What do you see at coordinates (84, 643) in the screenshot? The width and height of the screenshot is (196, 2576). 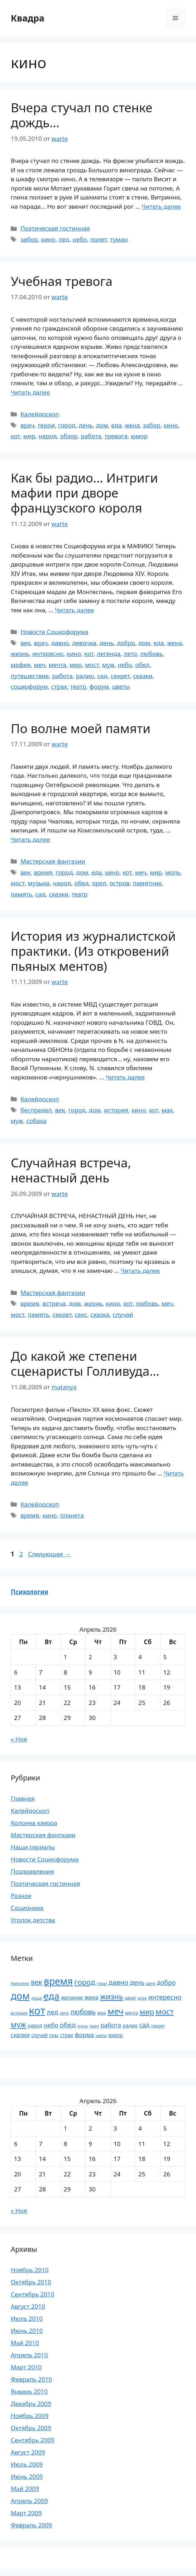 I see `девочка` at bounding box center [84, 643].